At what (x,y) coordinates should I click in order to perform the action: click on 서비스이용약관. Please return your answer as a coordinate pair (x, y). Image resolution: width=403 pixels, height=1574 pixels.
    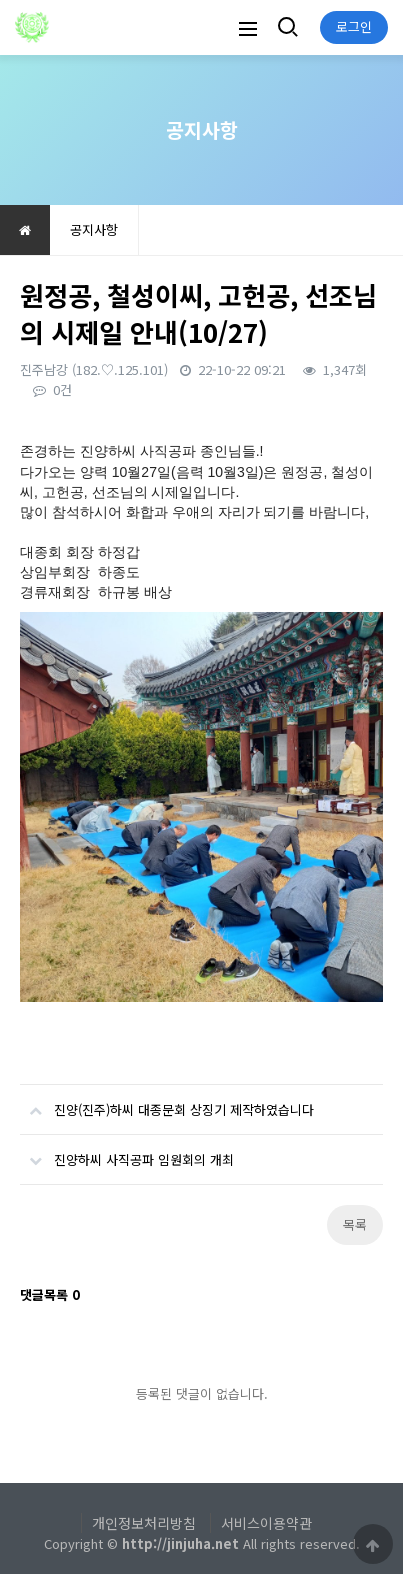
    Looking at the image, I should click on (266, 1523).